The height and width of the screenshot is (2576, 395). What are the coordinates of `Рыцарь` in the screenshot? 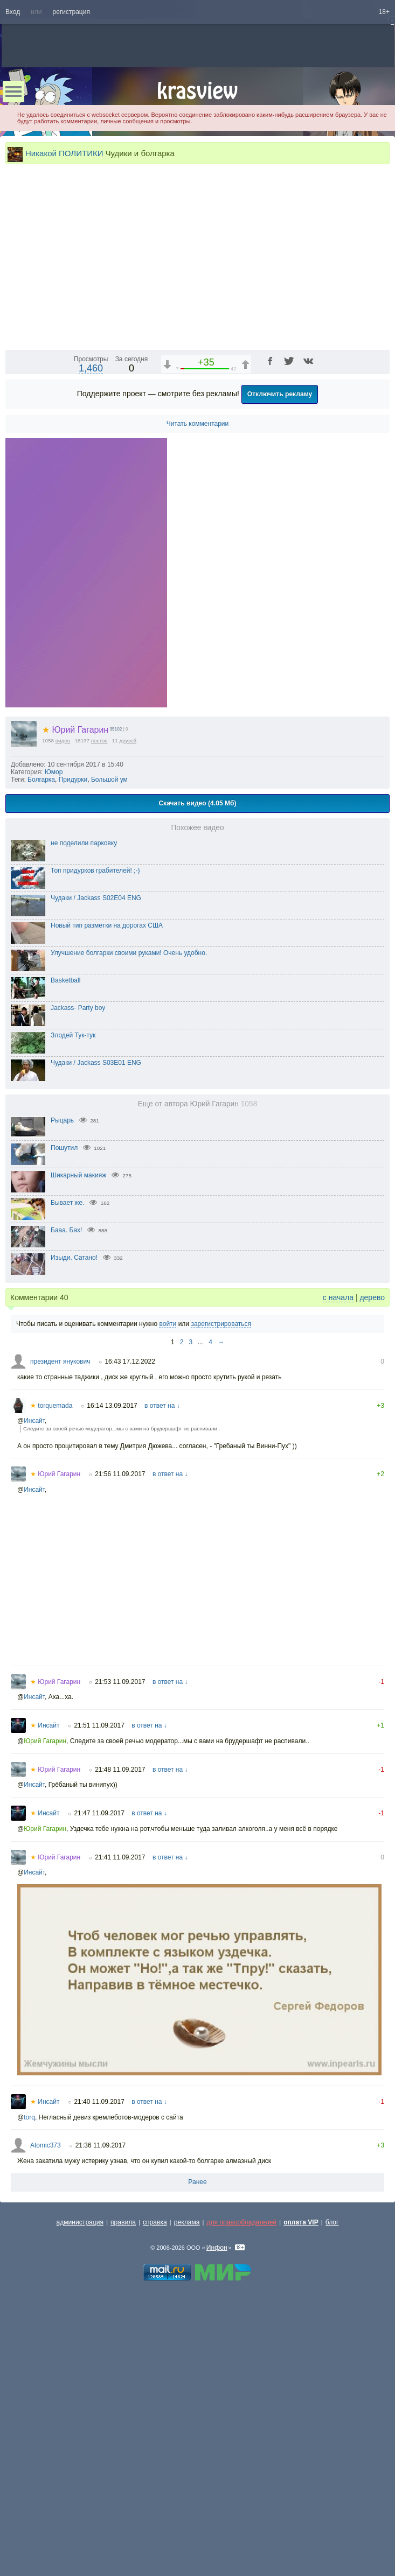 It's located at (62, 1395).